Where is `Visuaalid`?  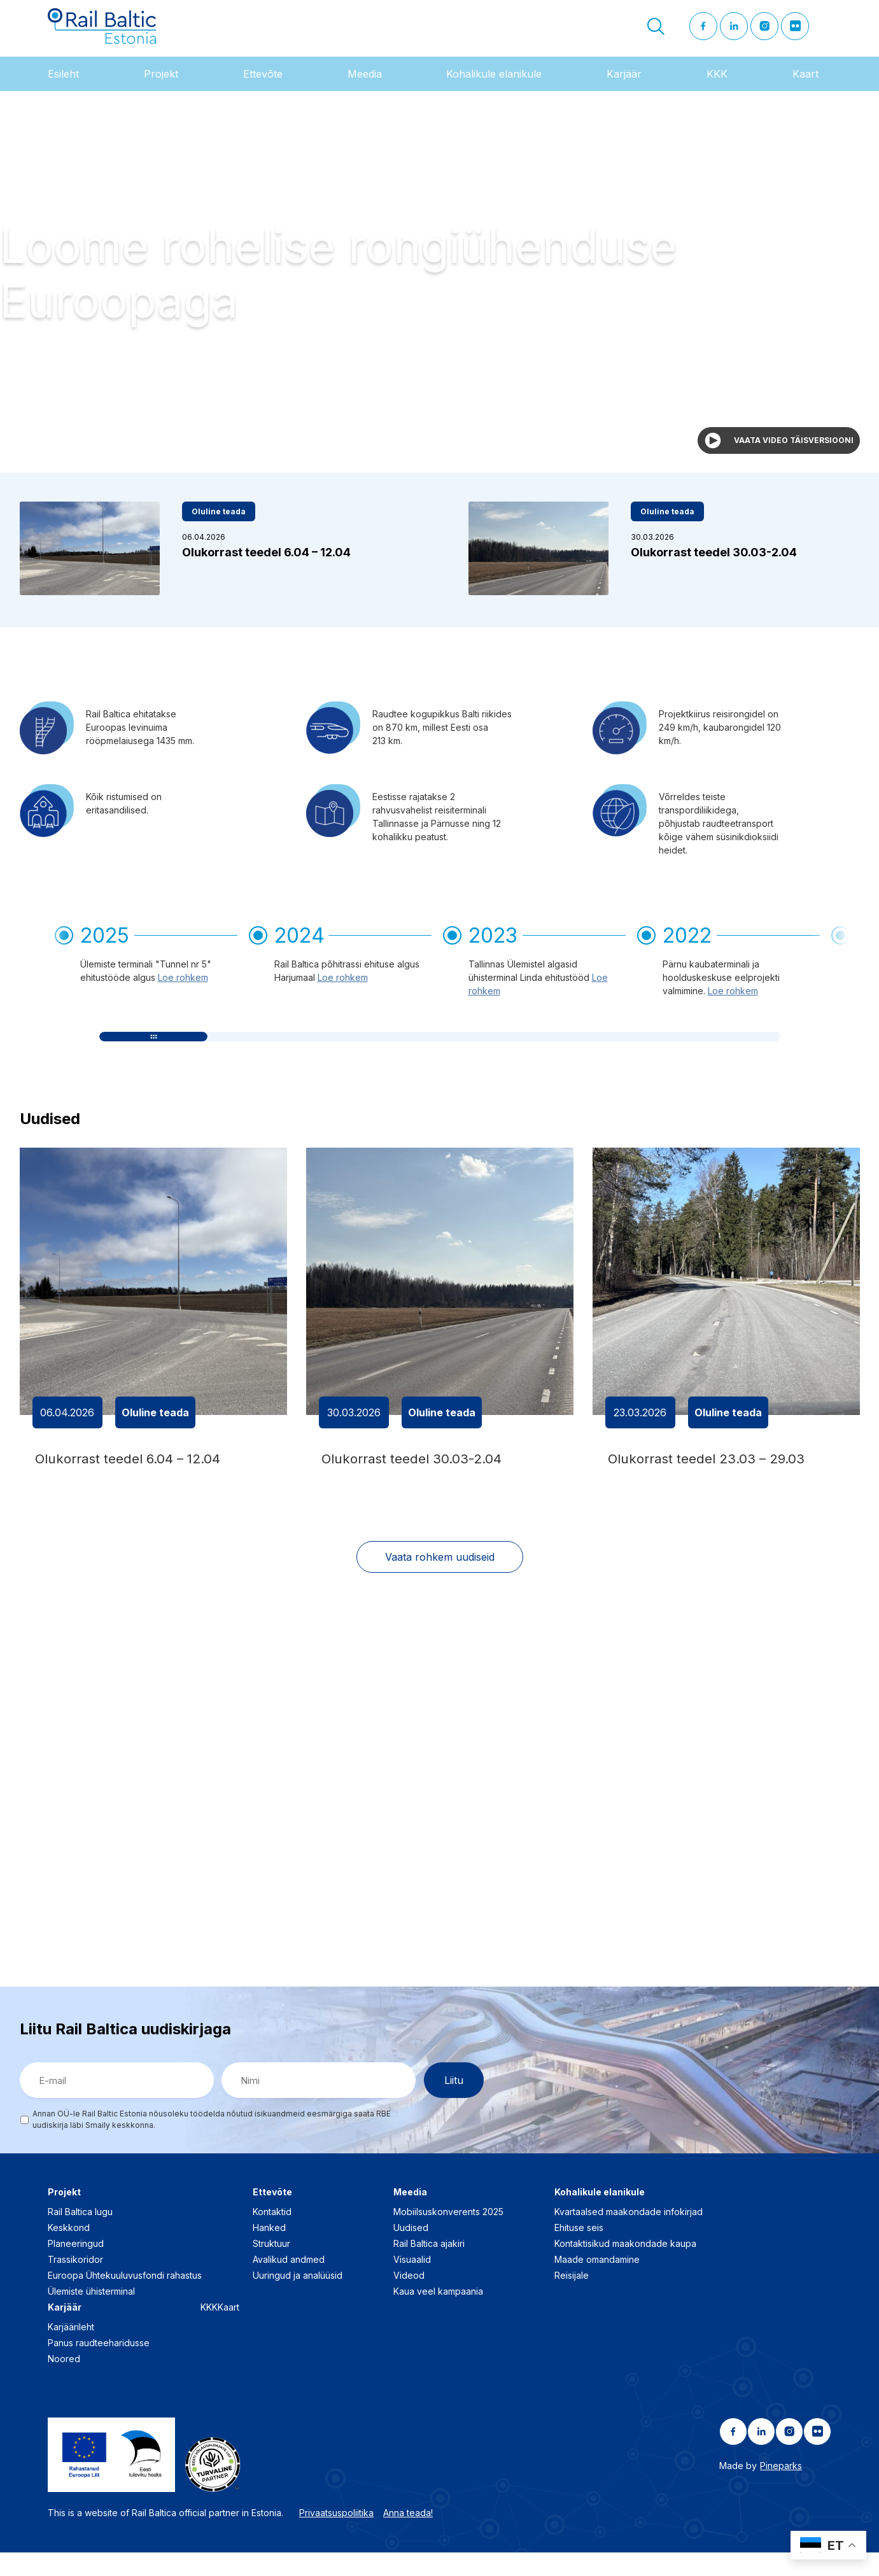 Visuaalid is located at coordinates (412, 2283).